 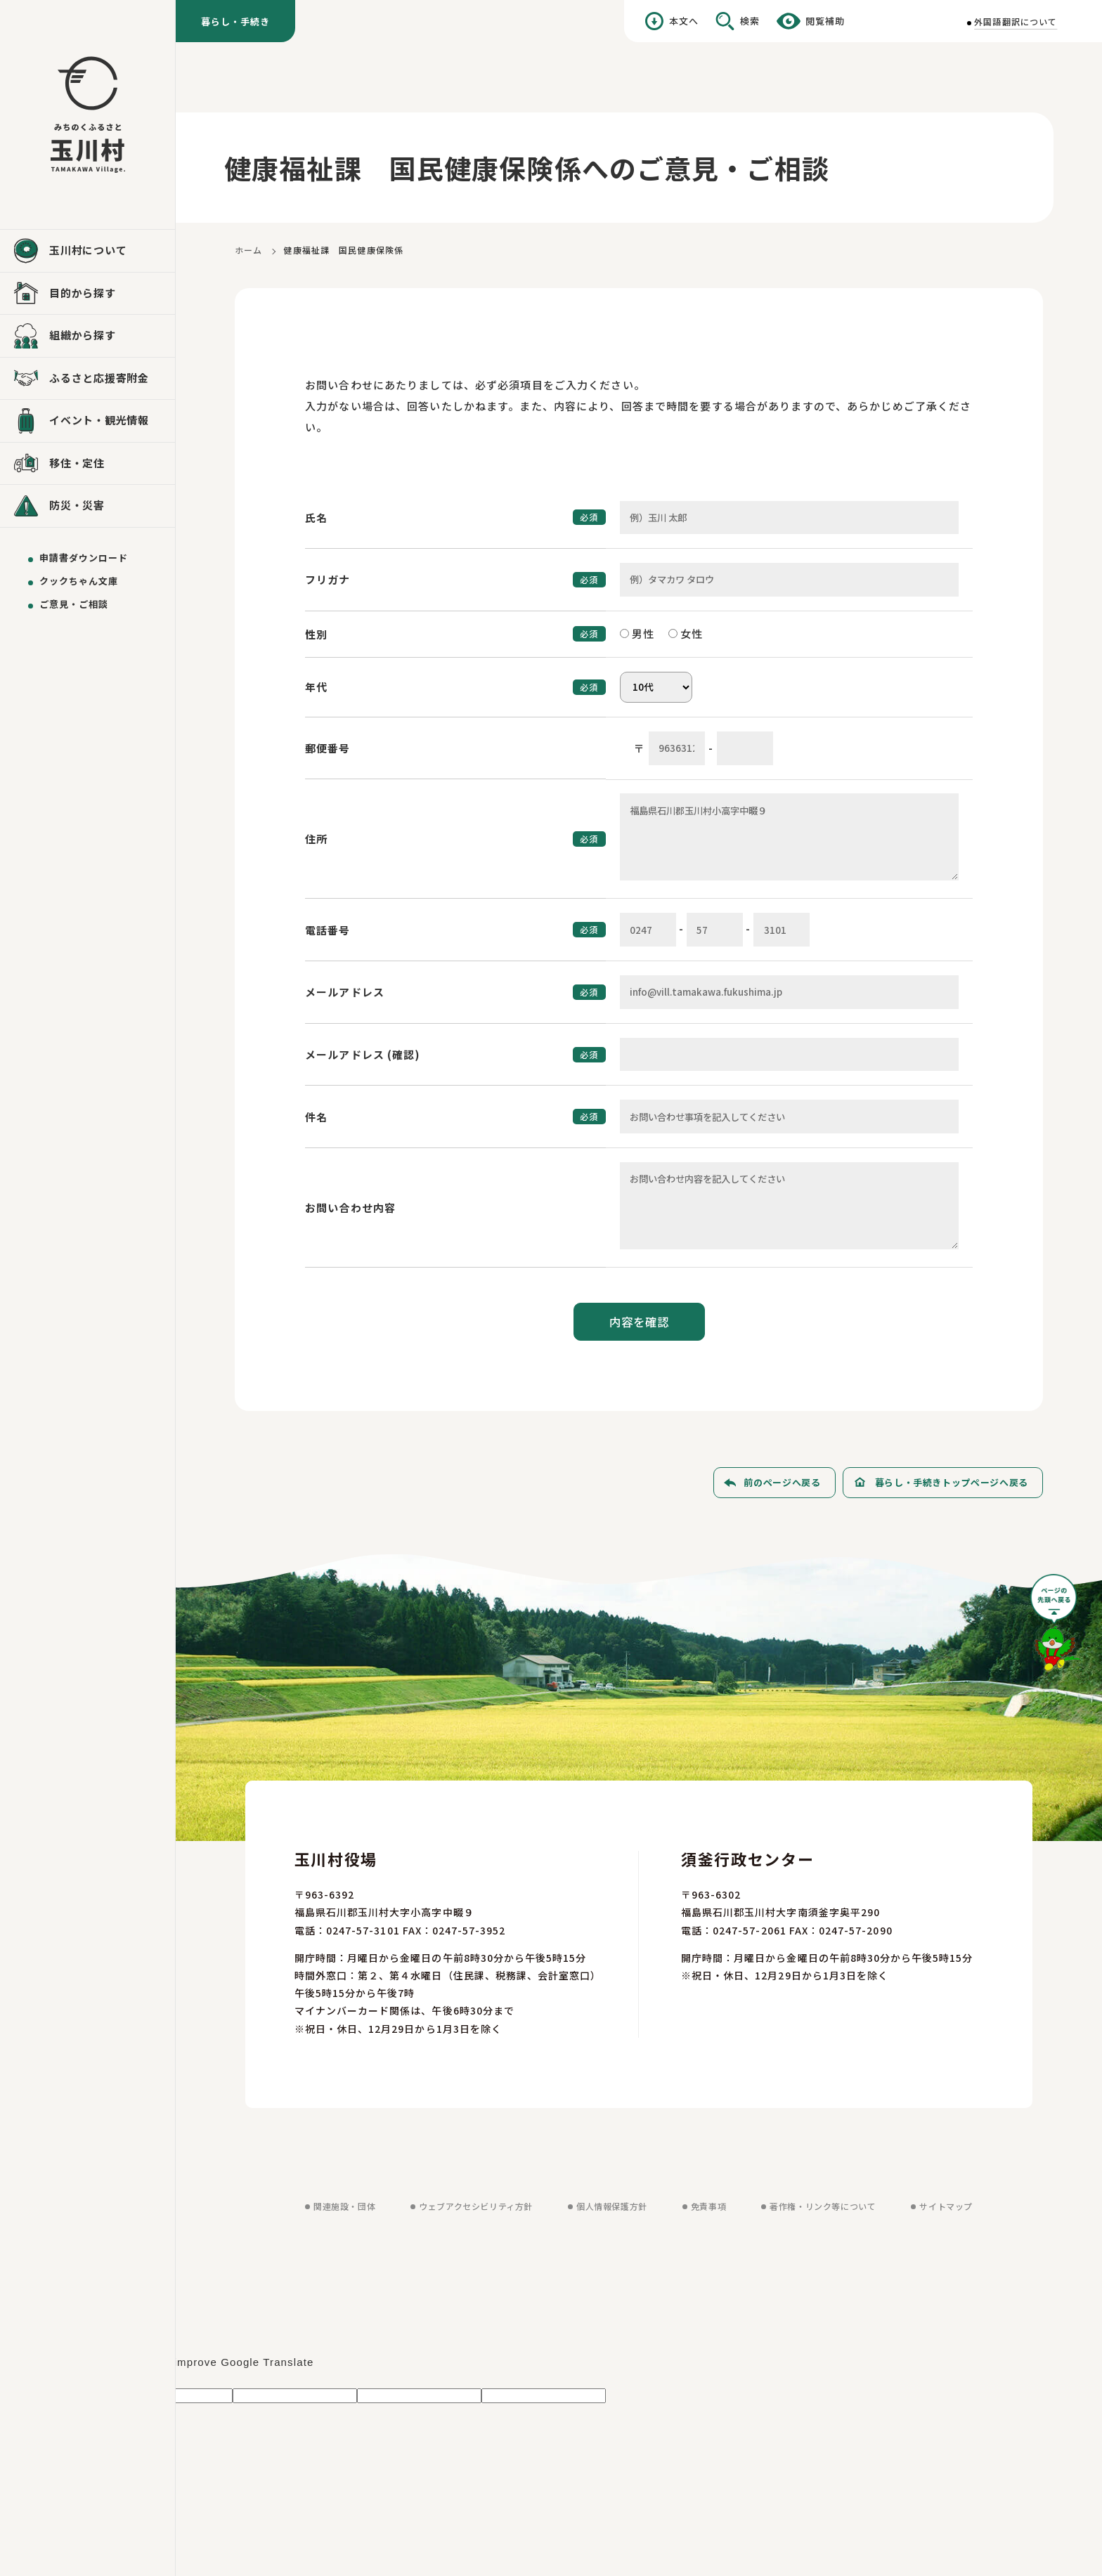 What do you see at coordinates (344, 2206) in the screenshot?
I see `関連施設・団体 [関連施設・団体を見る]` at bounding box center [344, 2206].